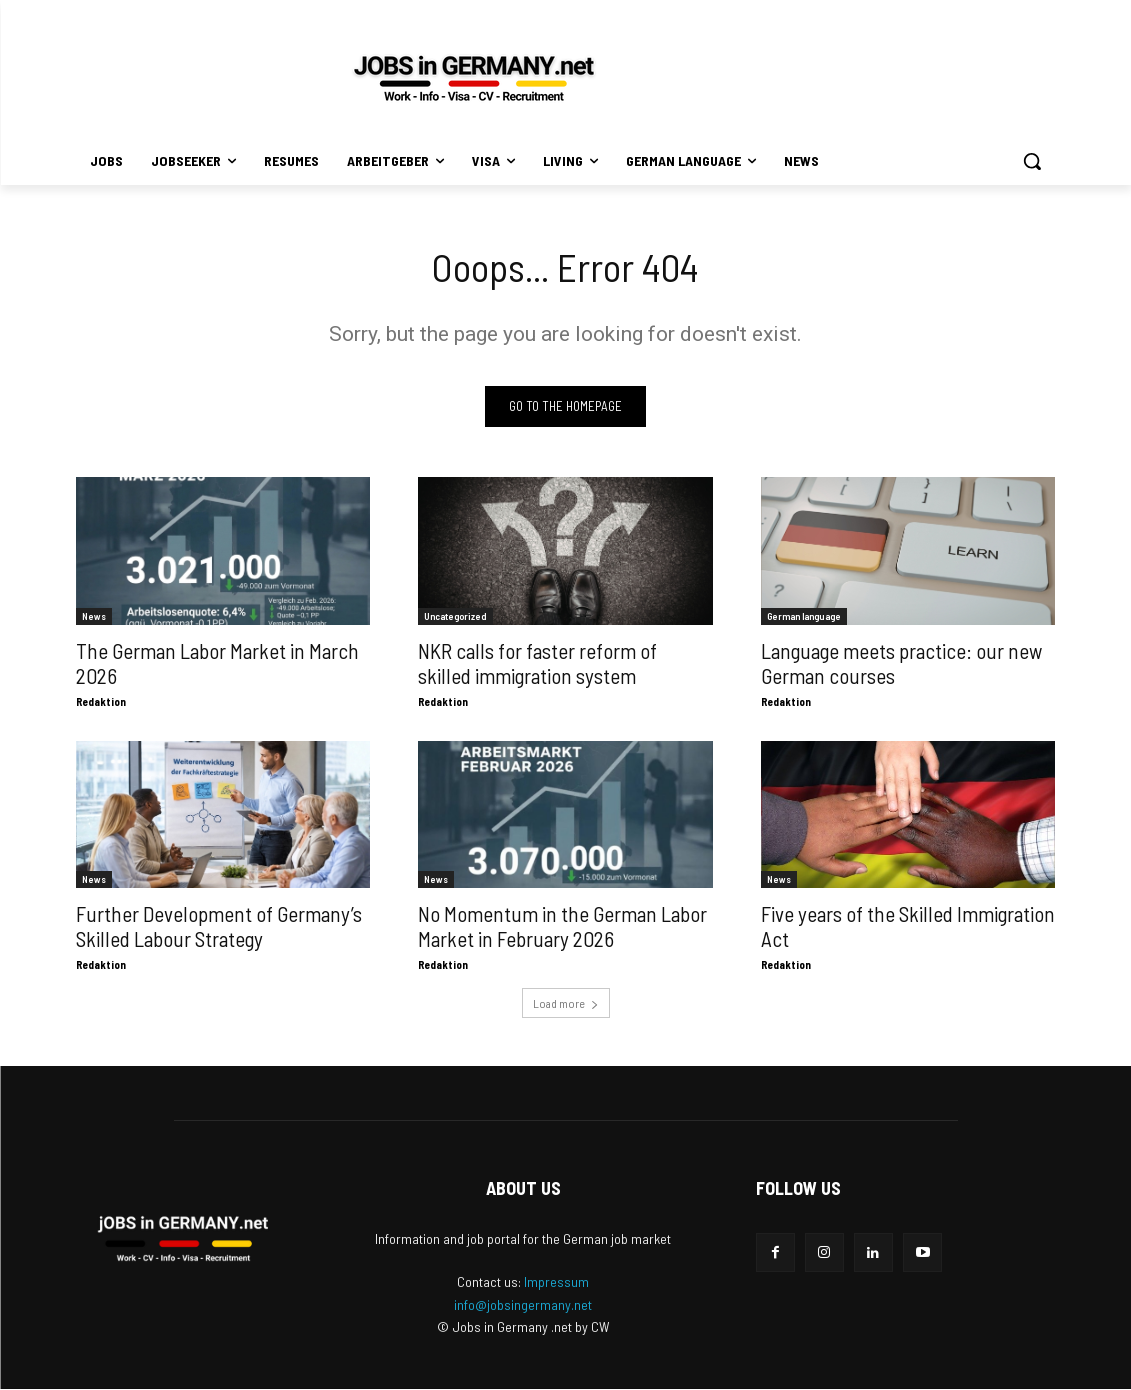  What do you see at coordinates (455, 616) in the screenshot?
I see `Uncategorized` at bounding box center [455, 616].